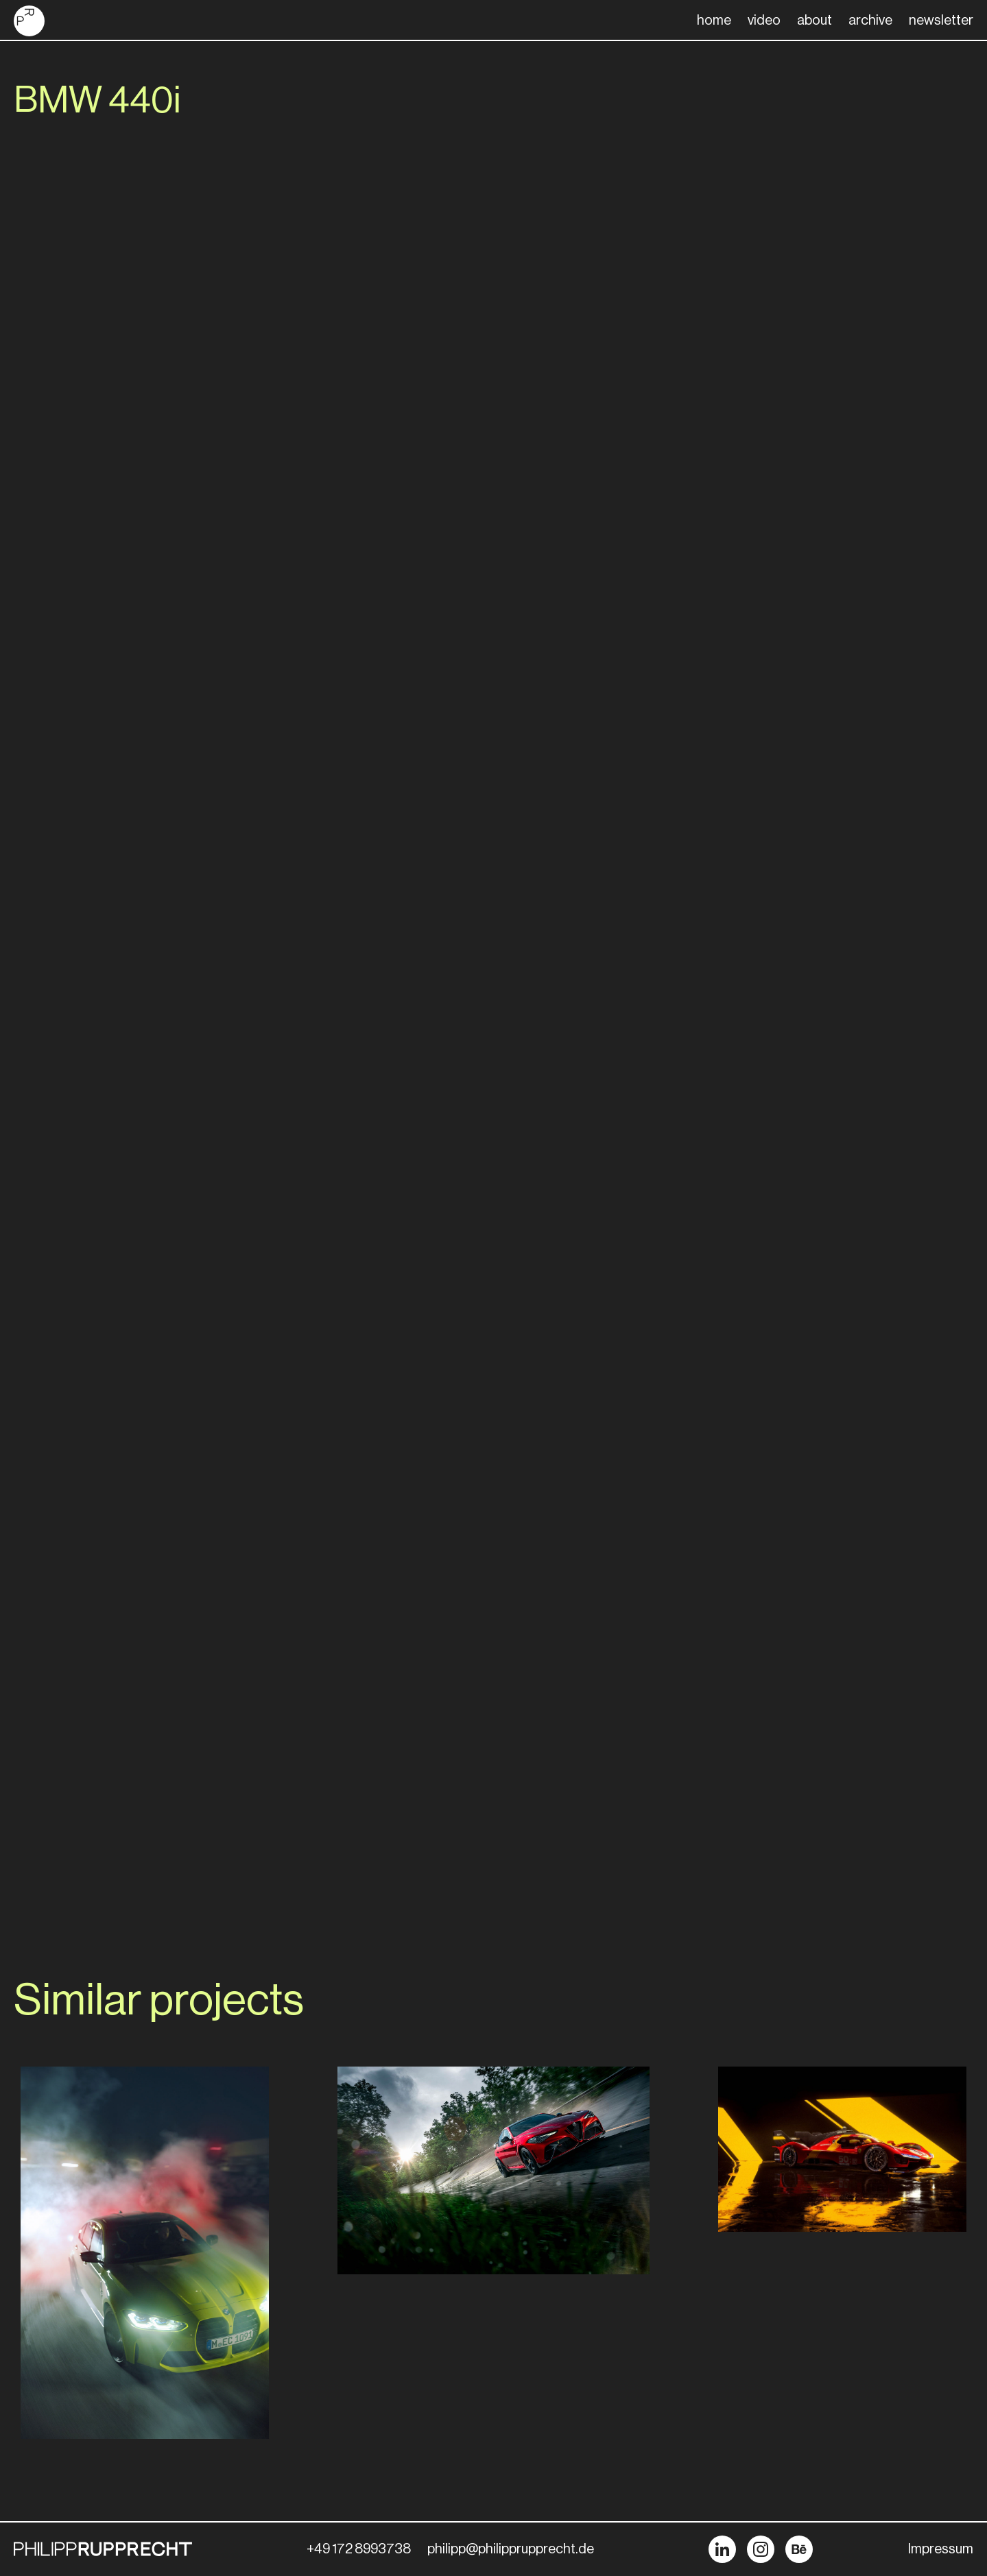  What do you see at coordinates (714, 20) in the screenshot?
I see `home` at bounding box center [714, 20].